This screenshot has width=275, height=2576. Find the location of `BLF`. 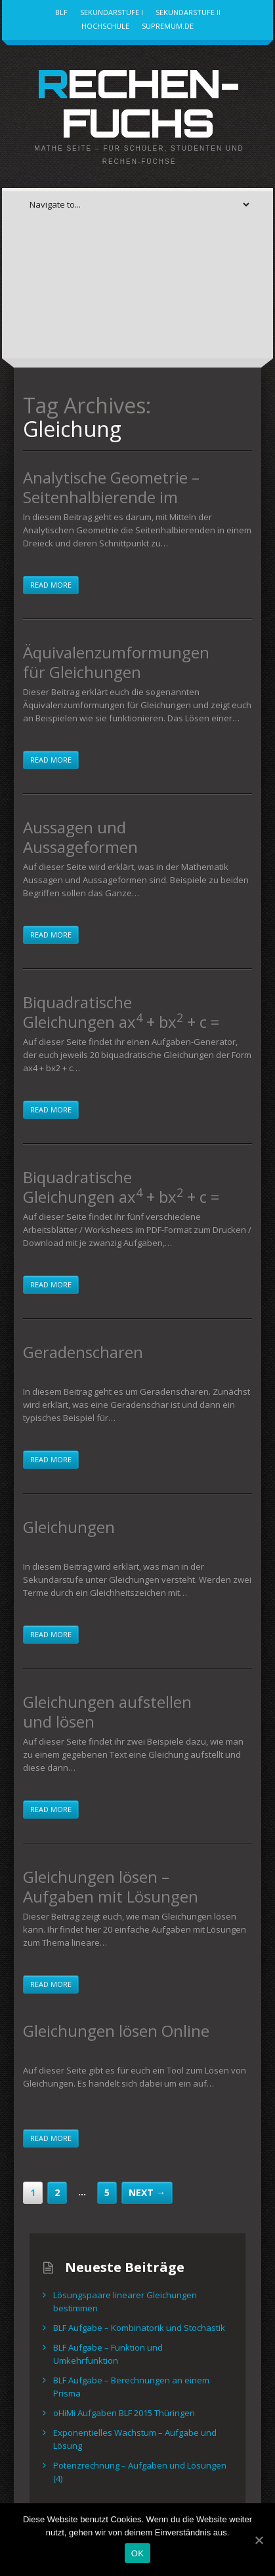

BLF is located at coordinates (61, 12).